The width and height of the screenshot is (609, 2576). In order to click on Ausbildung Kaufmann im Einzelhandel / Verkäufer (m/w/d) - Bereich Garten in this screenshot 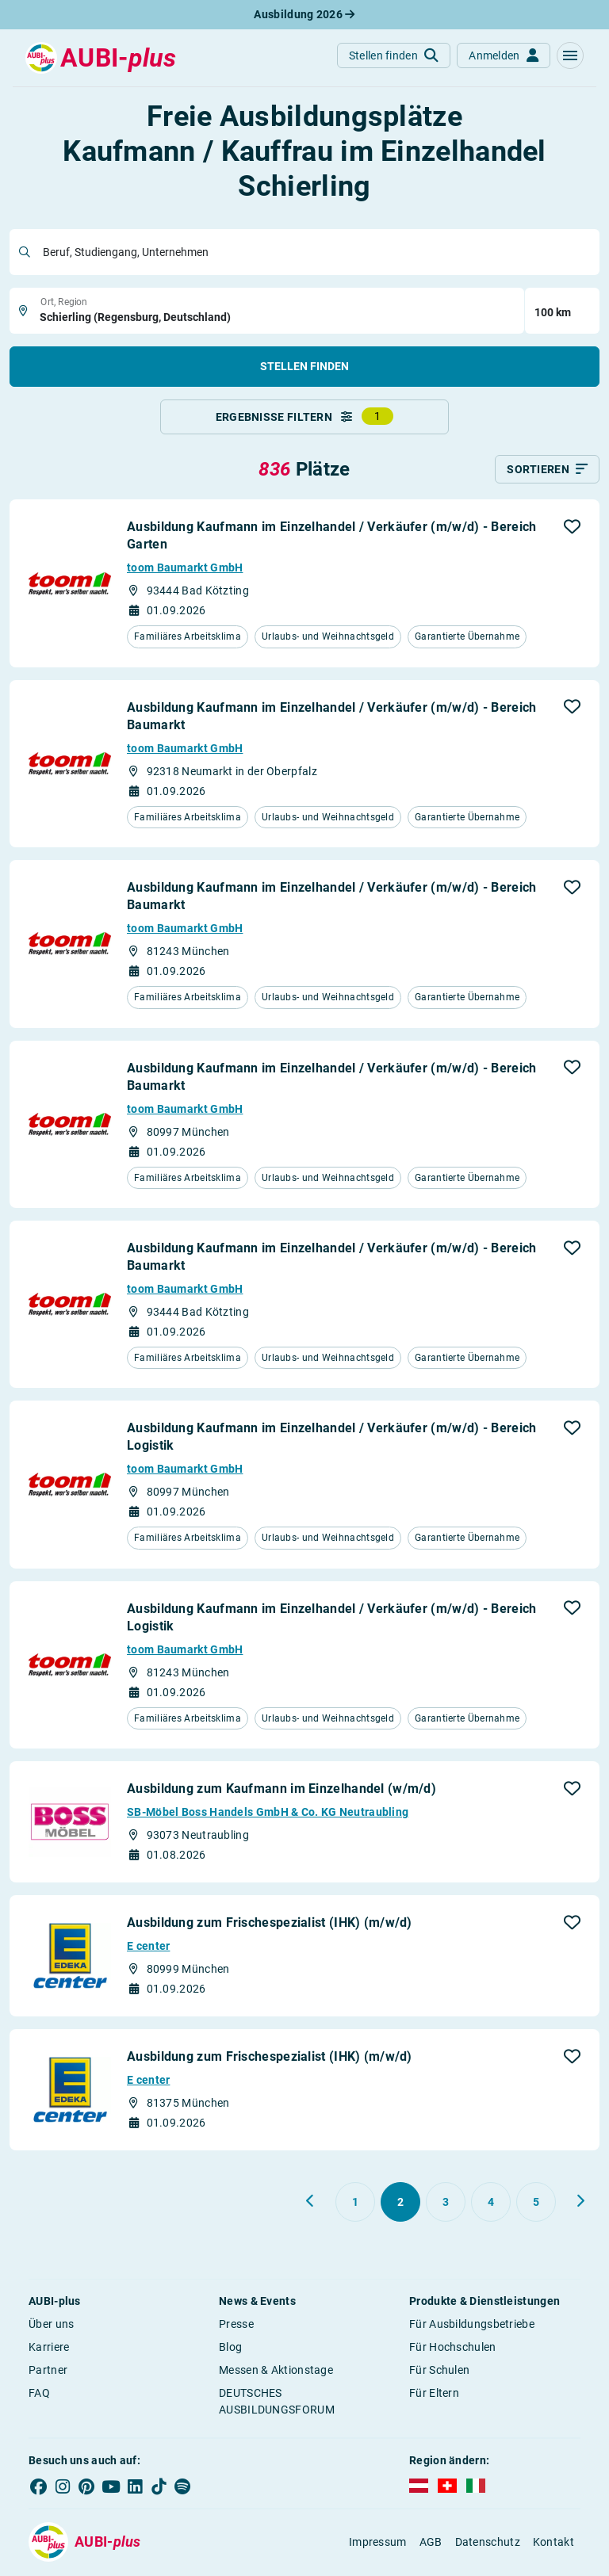, I will do `click(332, 537)`.